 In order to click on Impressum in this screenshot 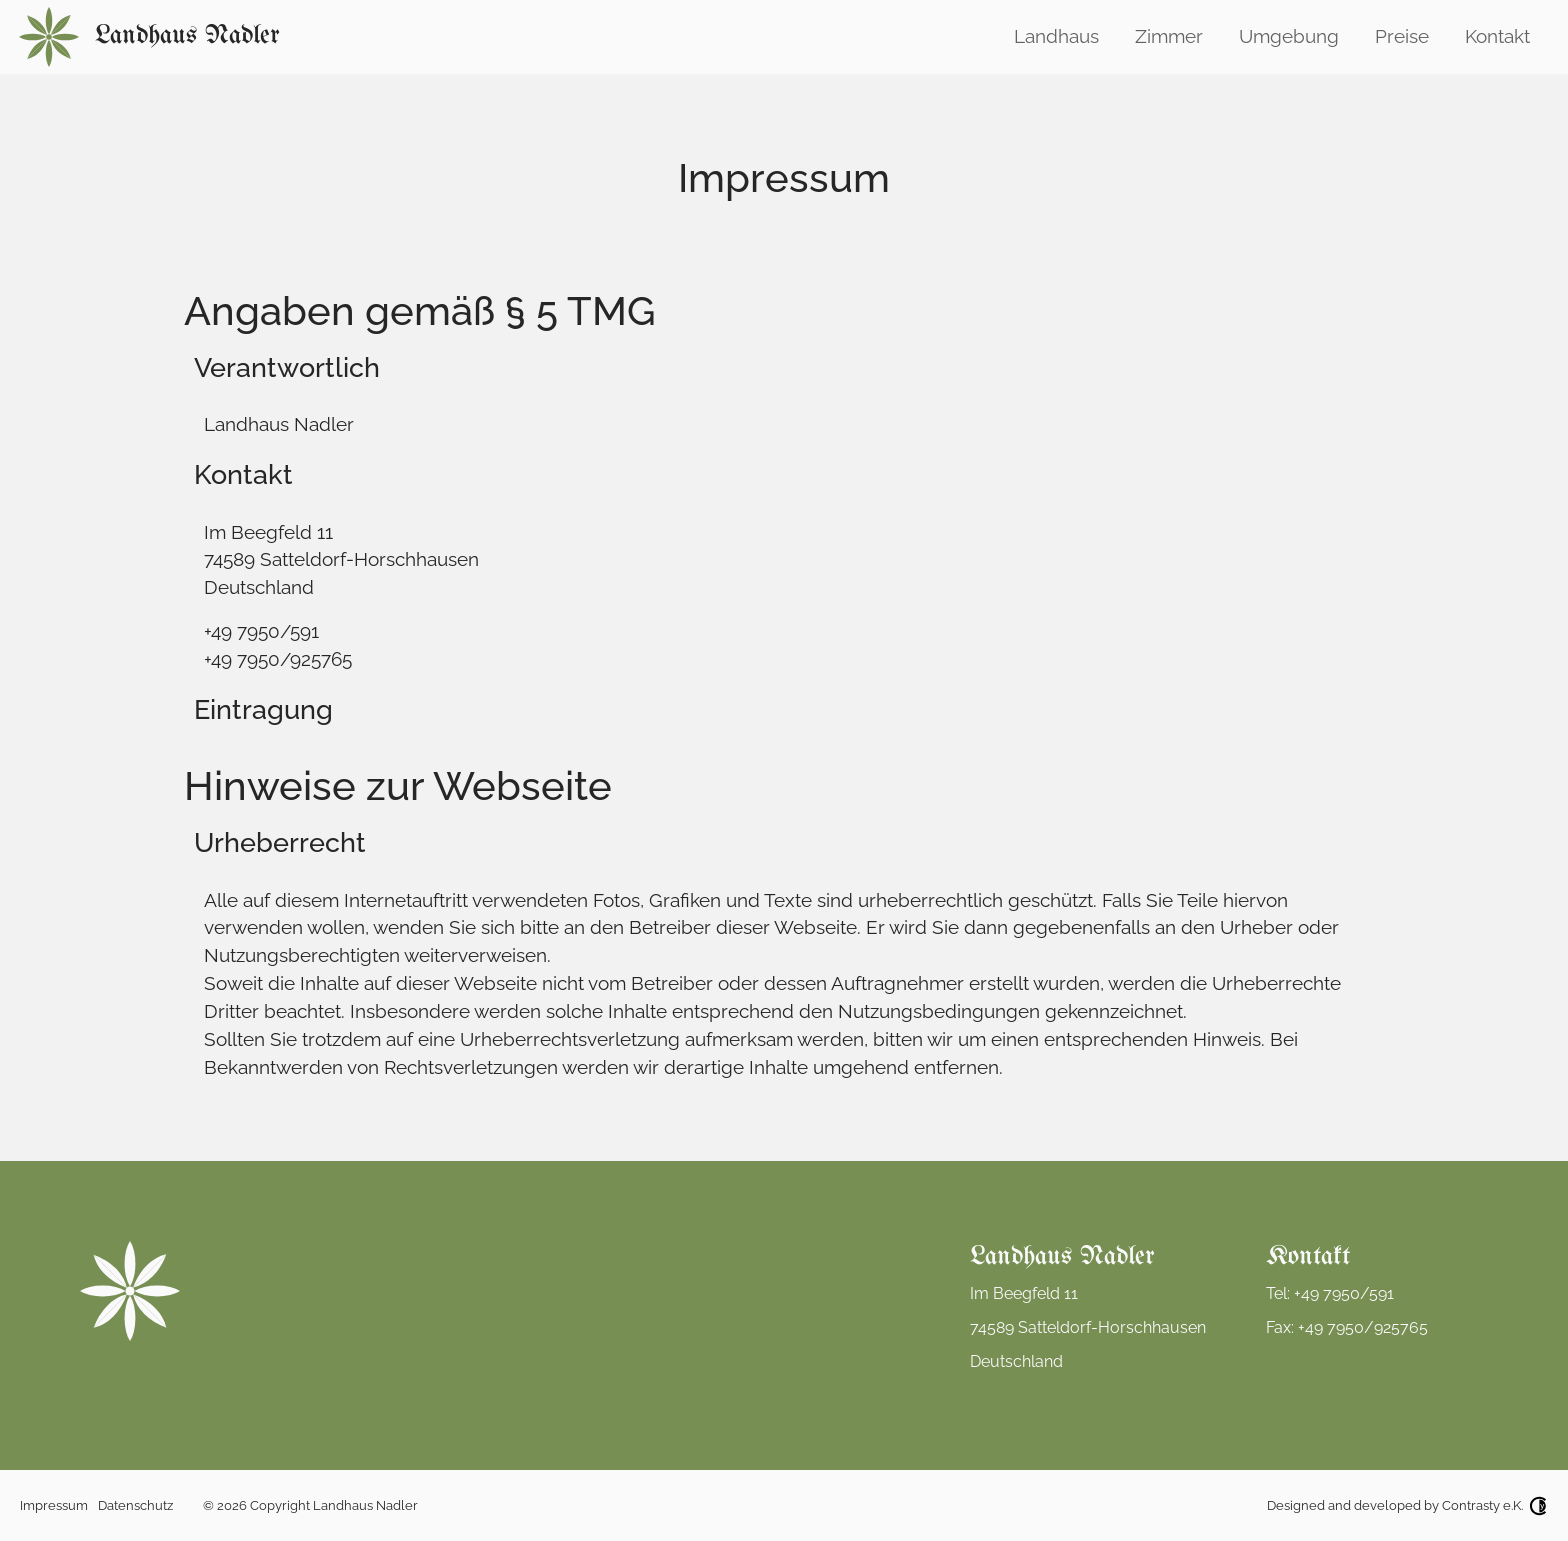, I will do `click(54, 1505)`.